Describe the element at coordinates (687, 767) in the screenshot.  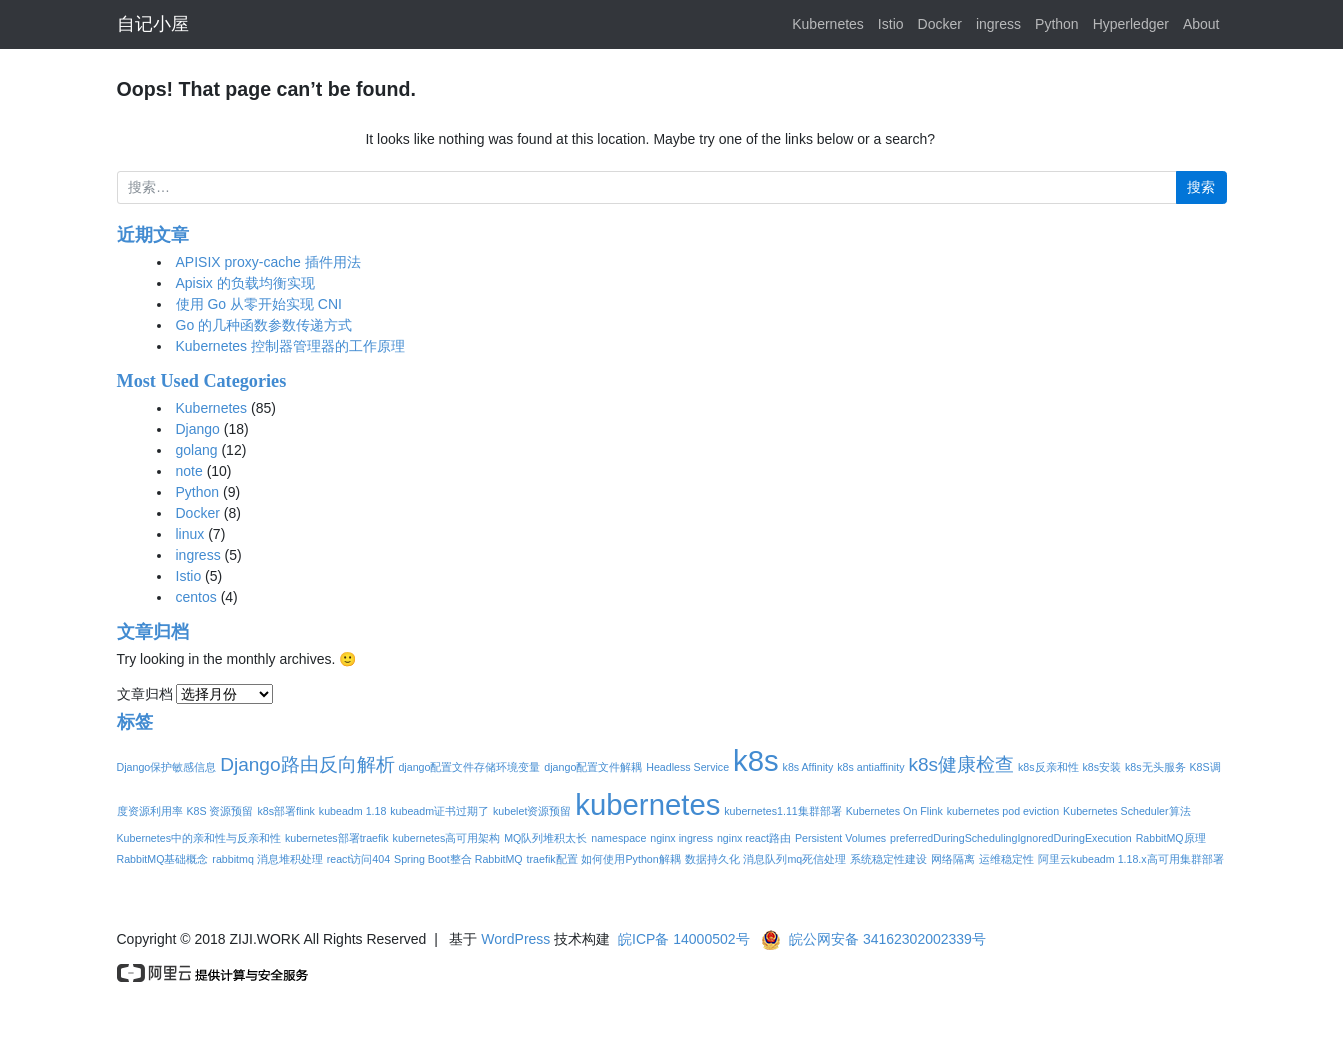
I see `Headless Service [Headless Service (1个项目)]` at that location.